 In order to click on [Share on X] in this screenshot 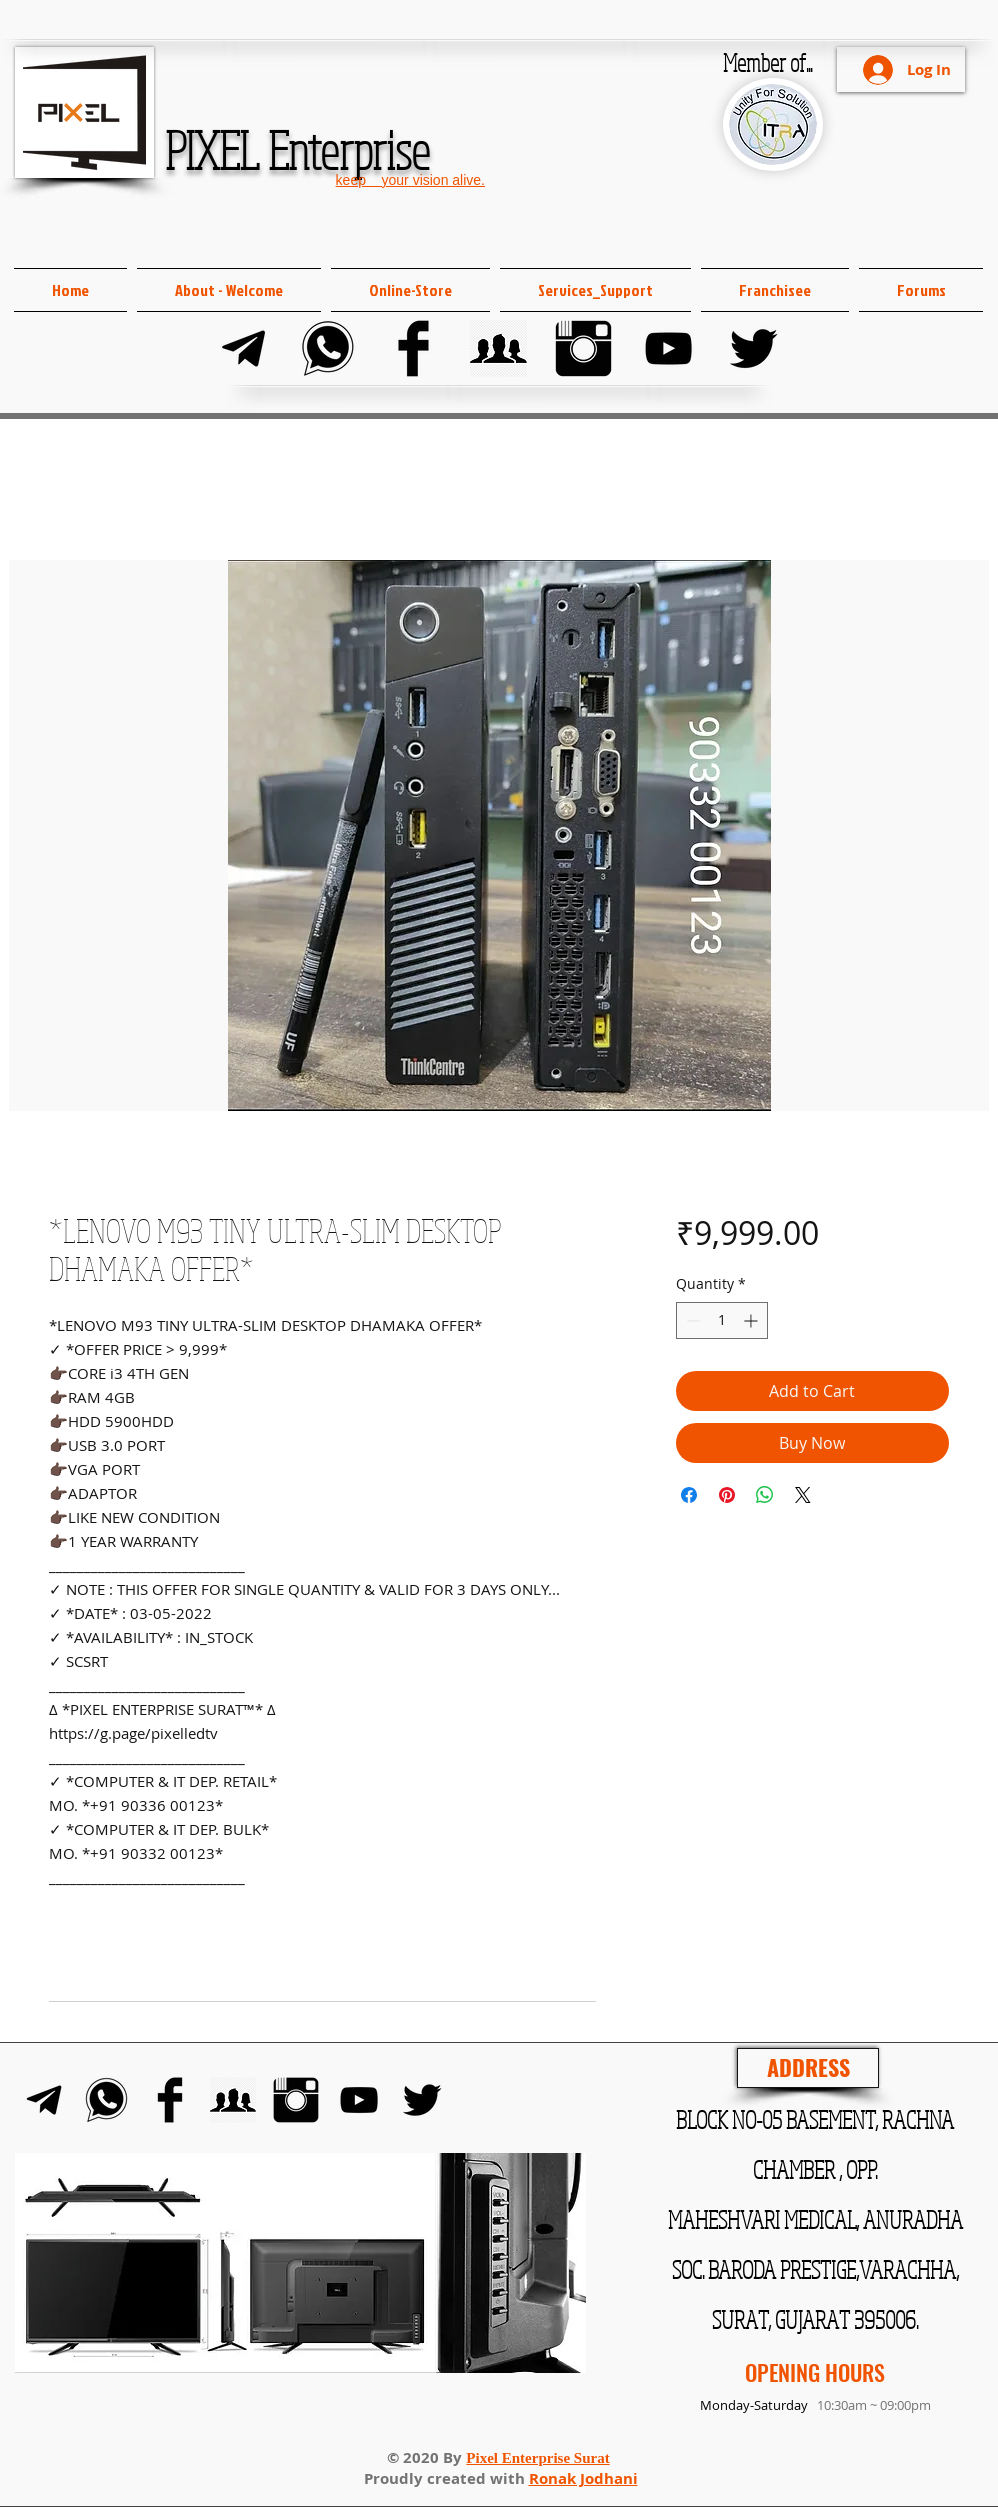, I will do `click(803, 1495)`.